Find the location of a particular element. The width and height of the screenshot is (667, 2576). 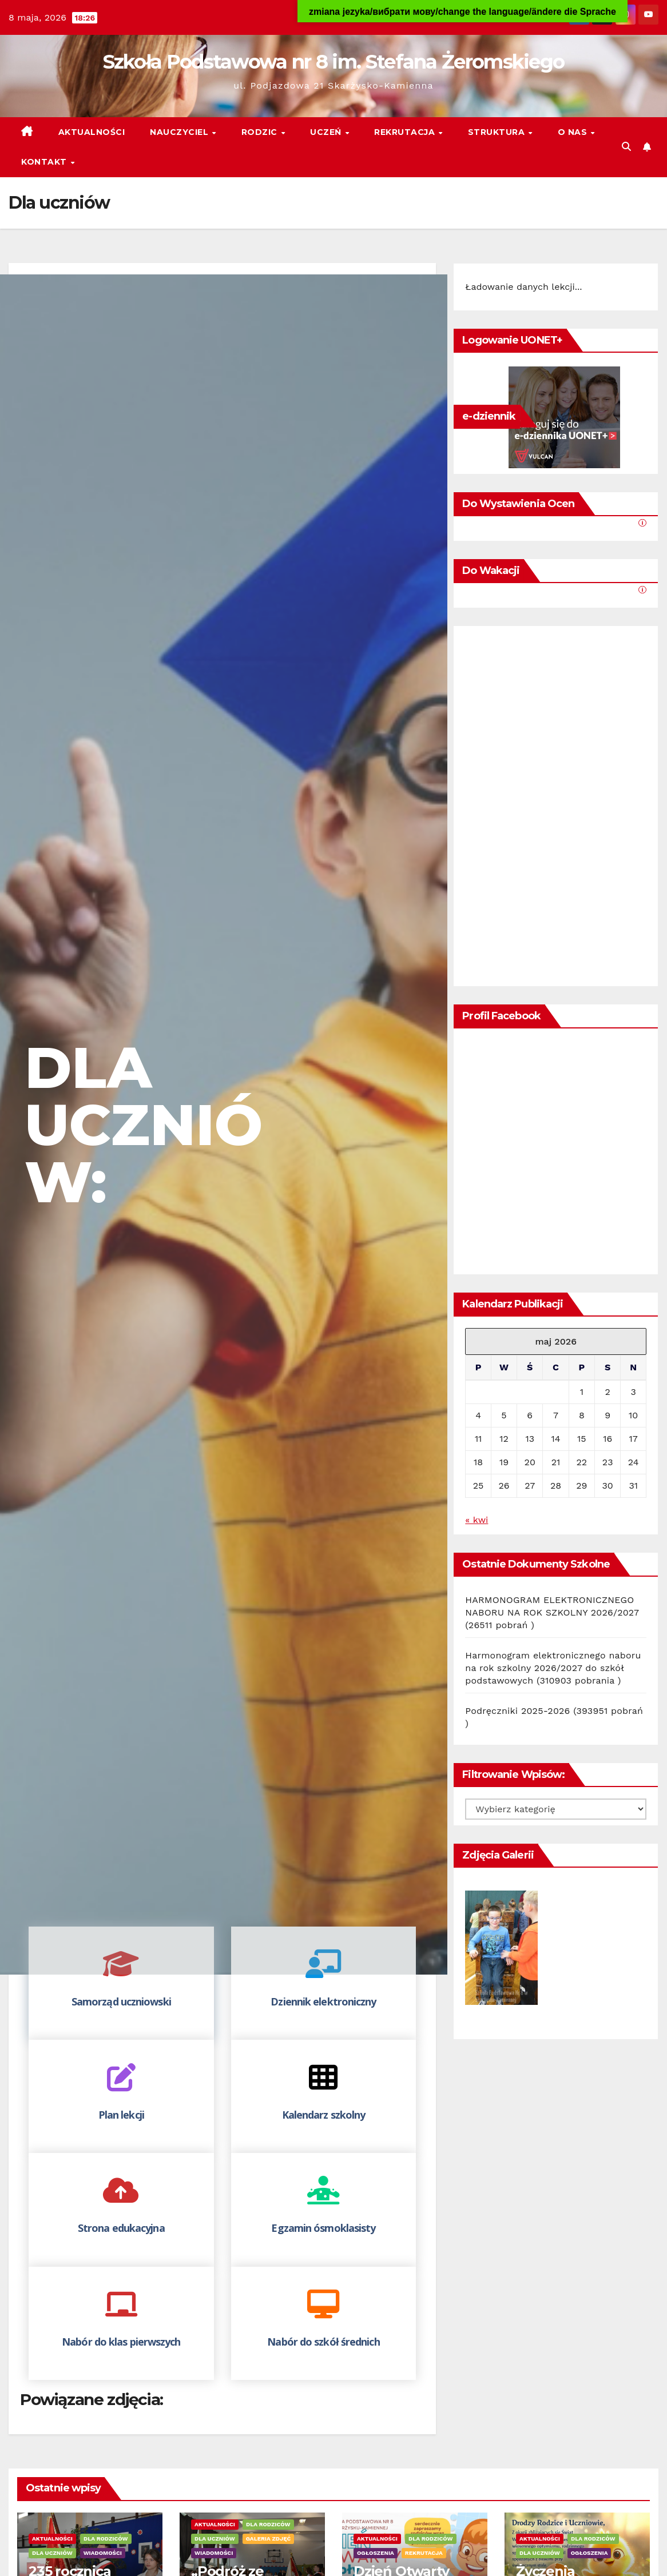

O nas is located at coordinates (574, 132).